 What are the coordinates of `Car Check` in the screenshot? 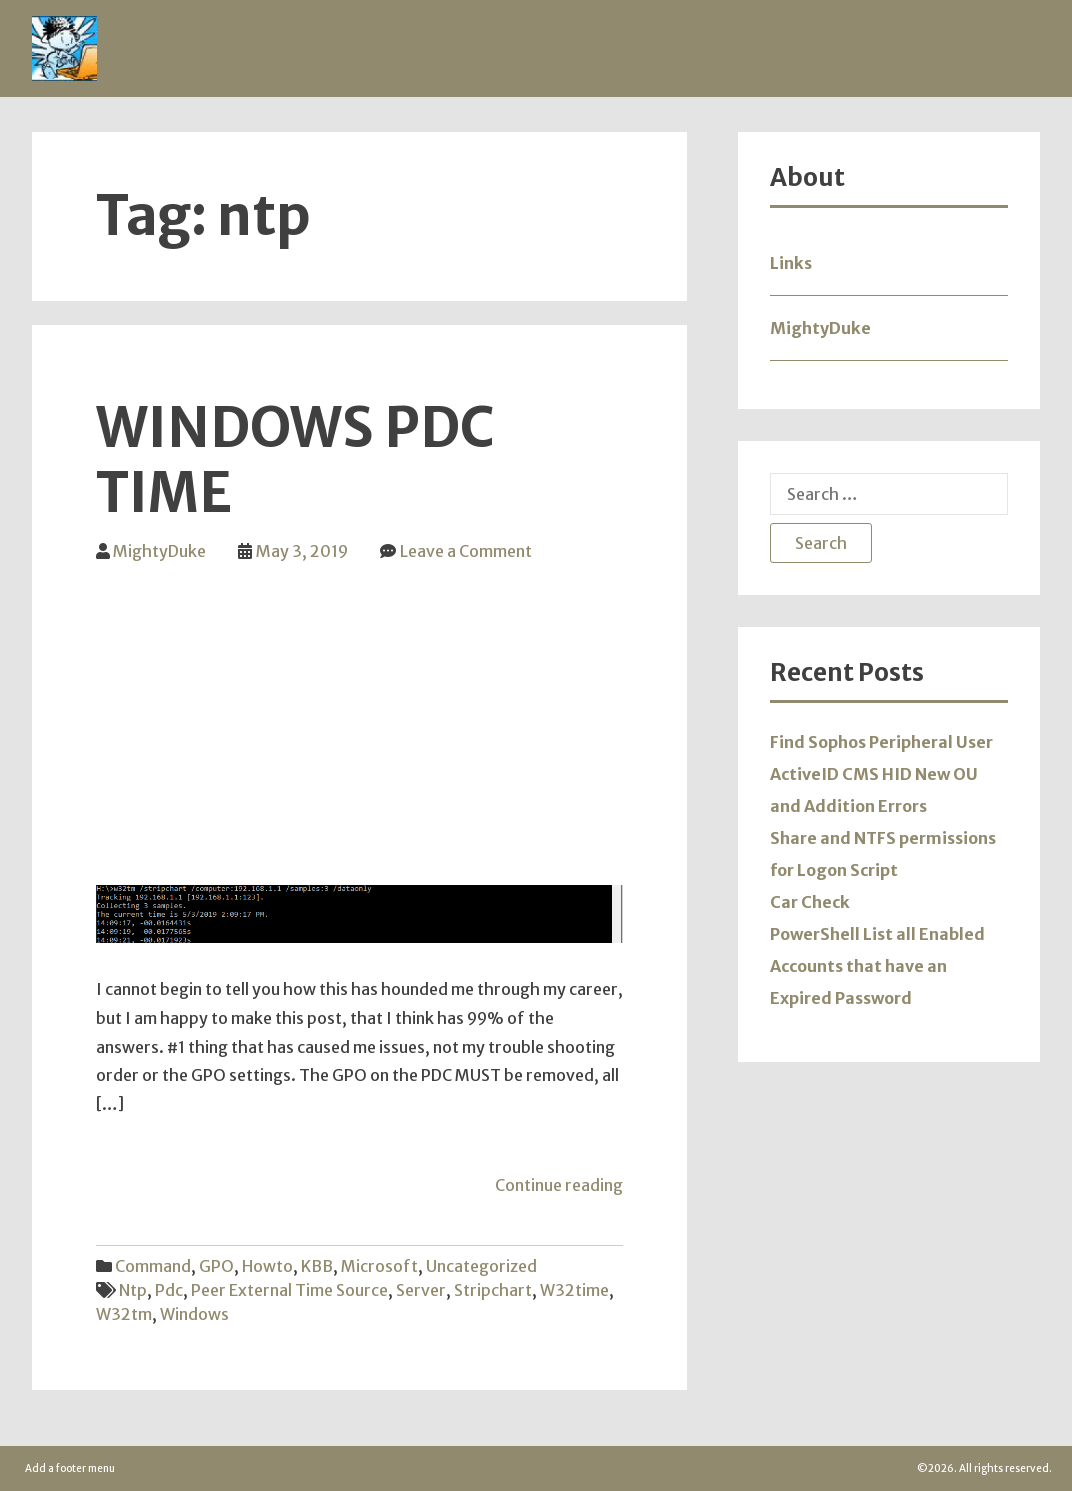 It's located at (810, 902).